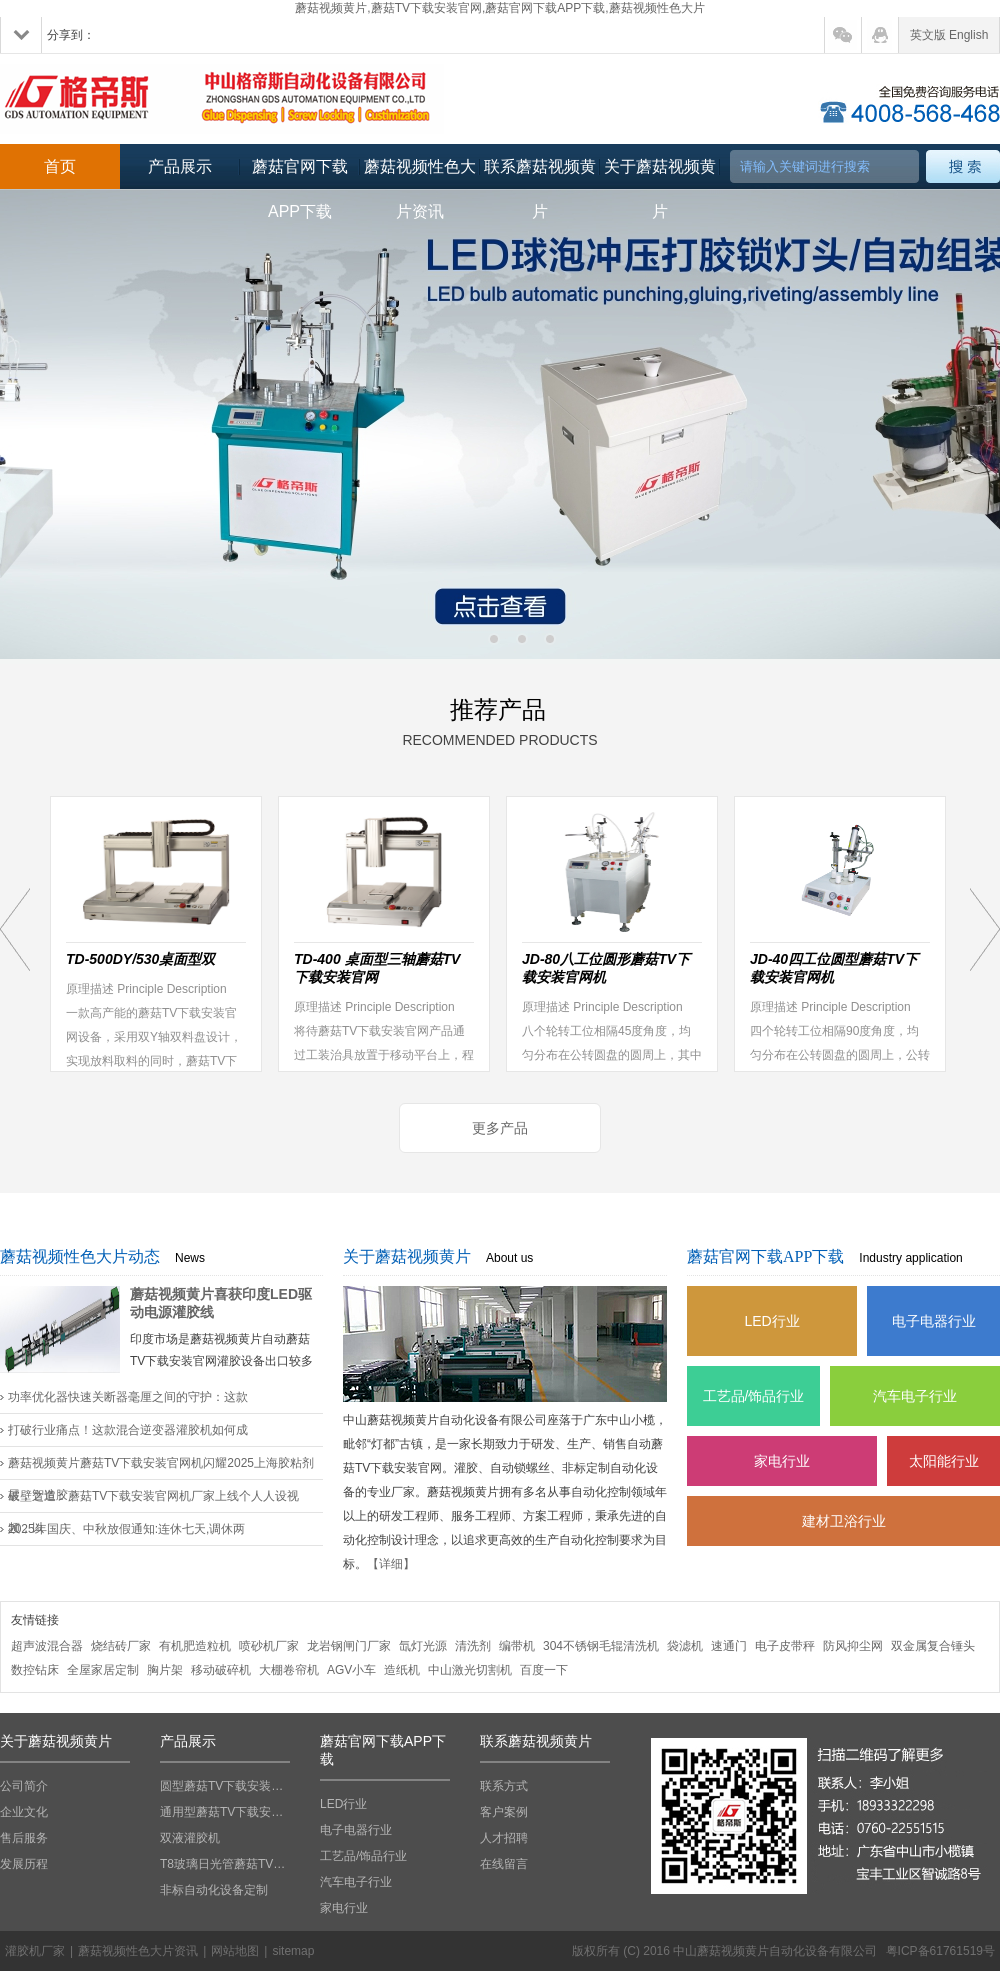 This screenshot has width=1000, height=1988. I want to click on 双液灌胶机, so click(190, 1838).